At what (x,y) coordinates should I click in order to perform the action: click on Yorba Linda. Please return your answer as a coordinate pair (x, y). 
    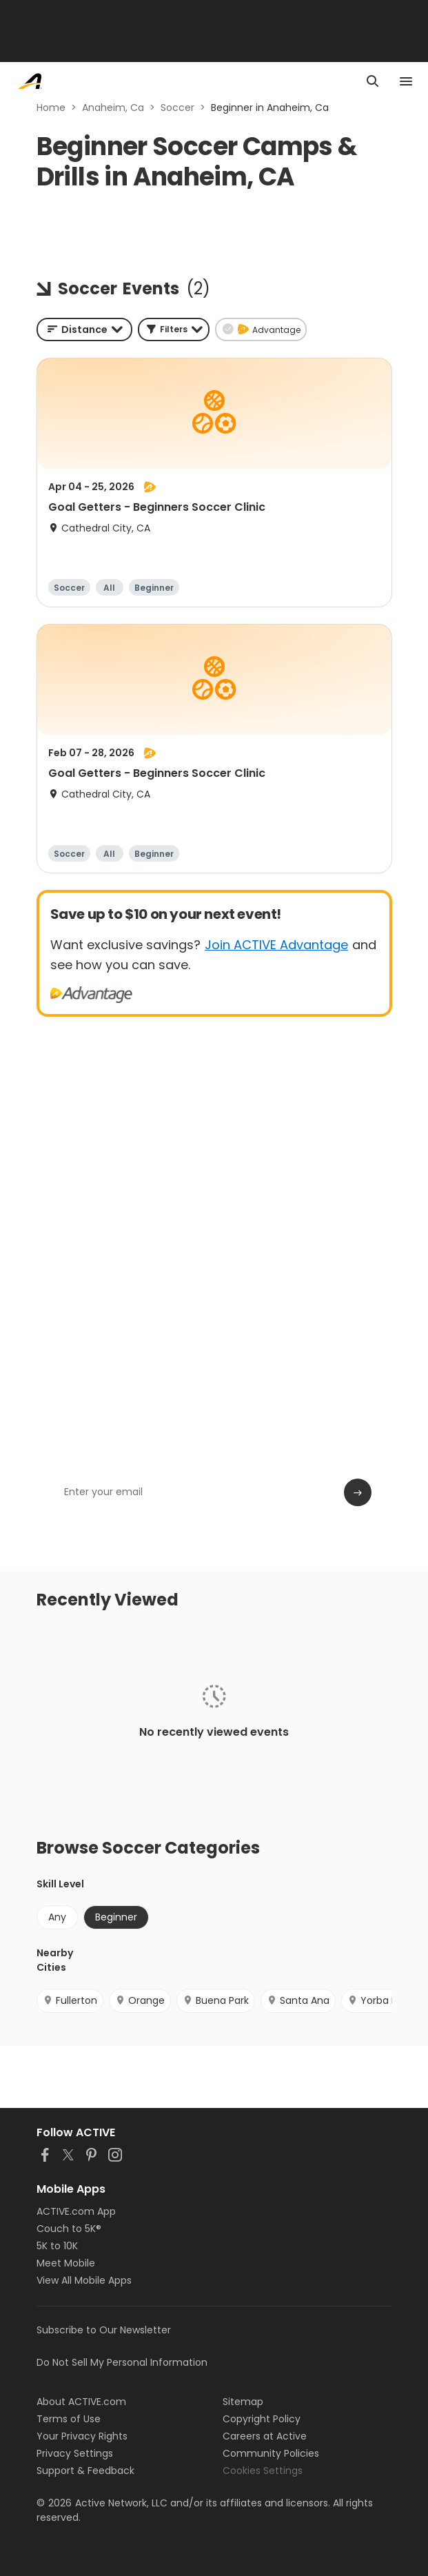
    Looking at the image, I should click on (381, 2000).